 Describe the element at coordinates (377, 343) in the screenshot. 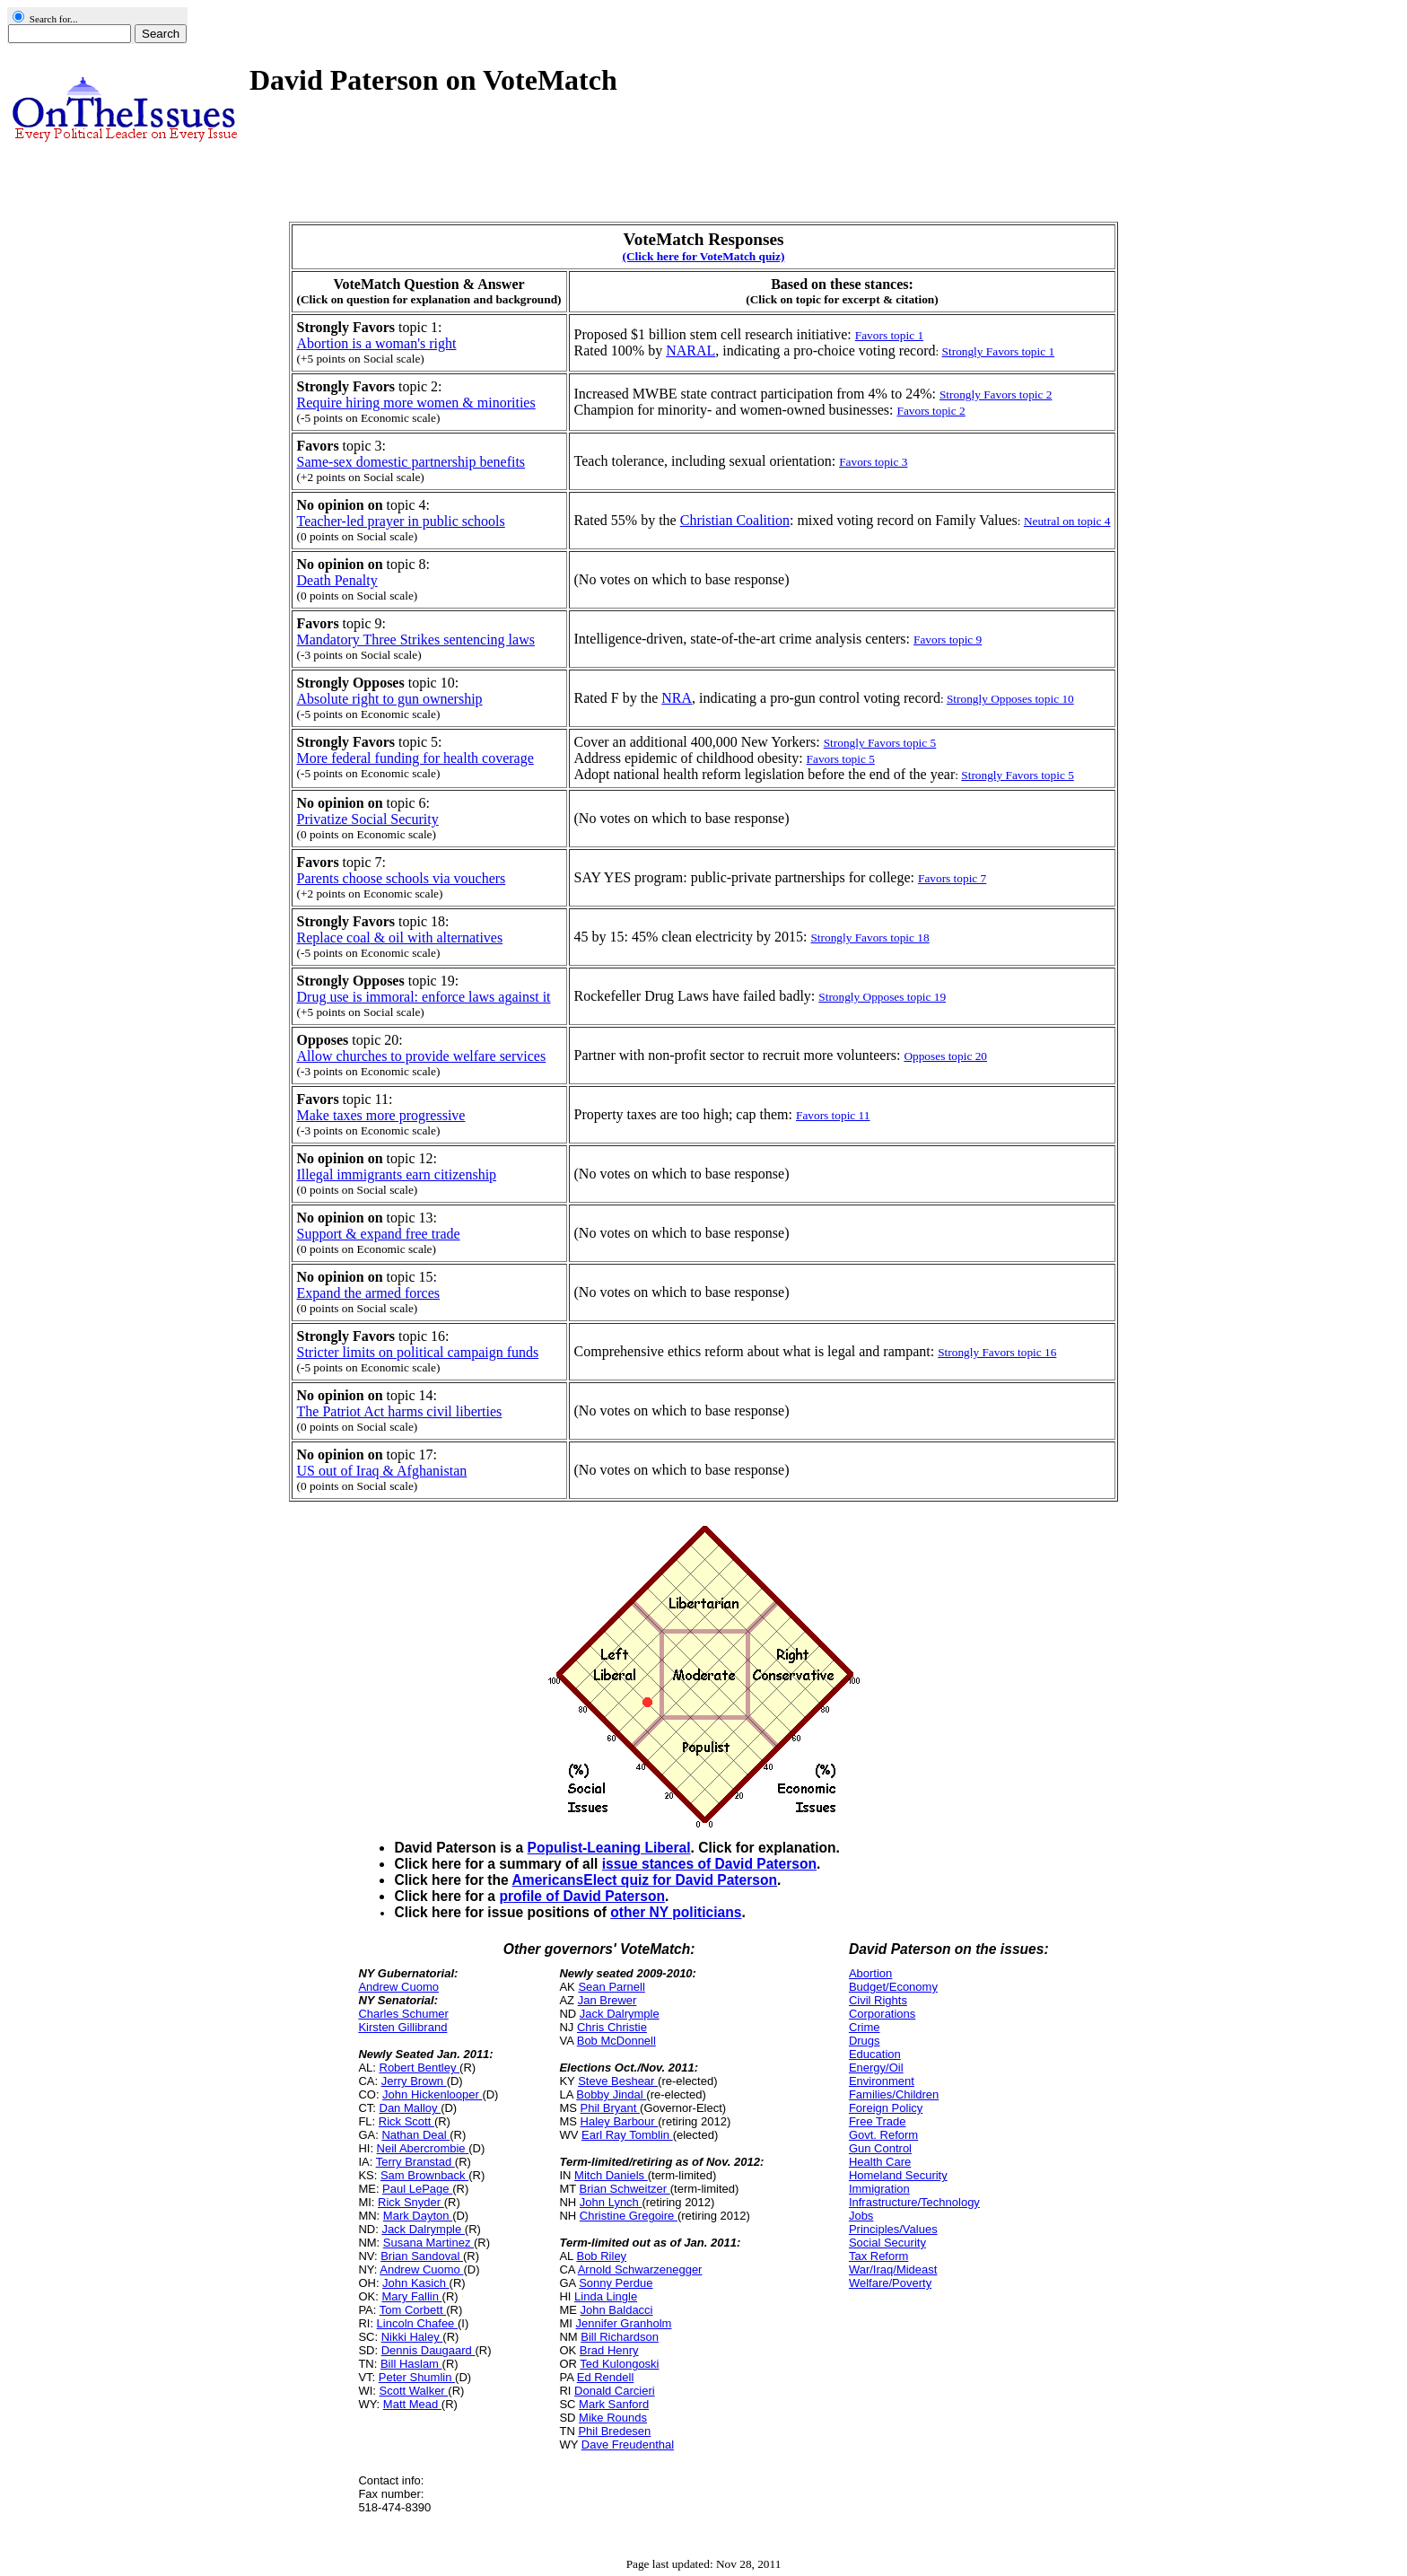

I see `Abortion is a woman's right` at that location.